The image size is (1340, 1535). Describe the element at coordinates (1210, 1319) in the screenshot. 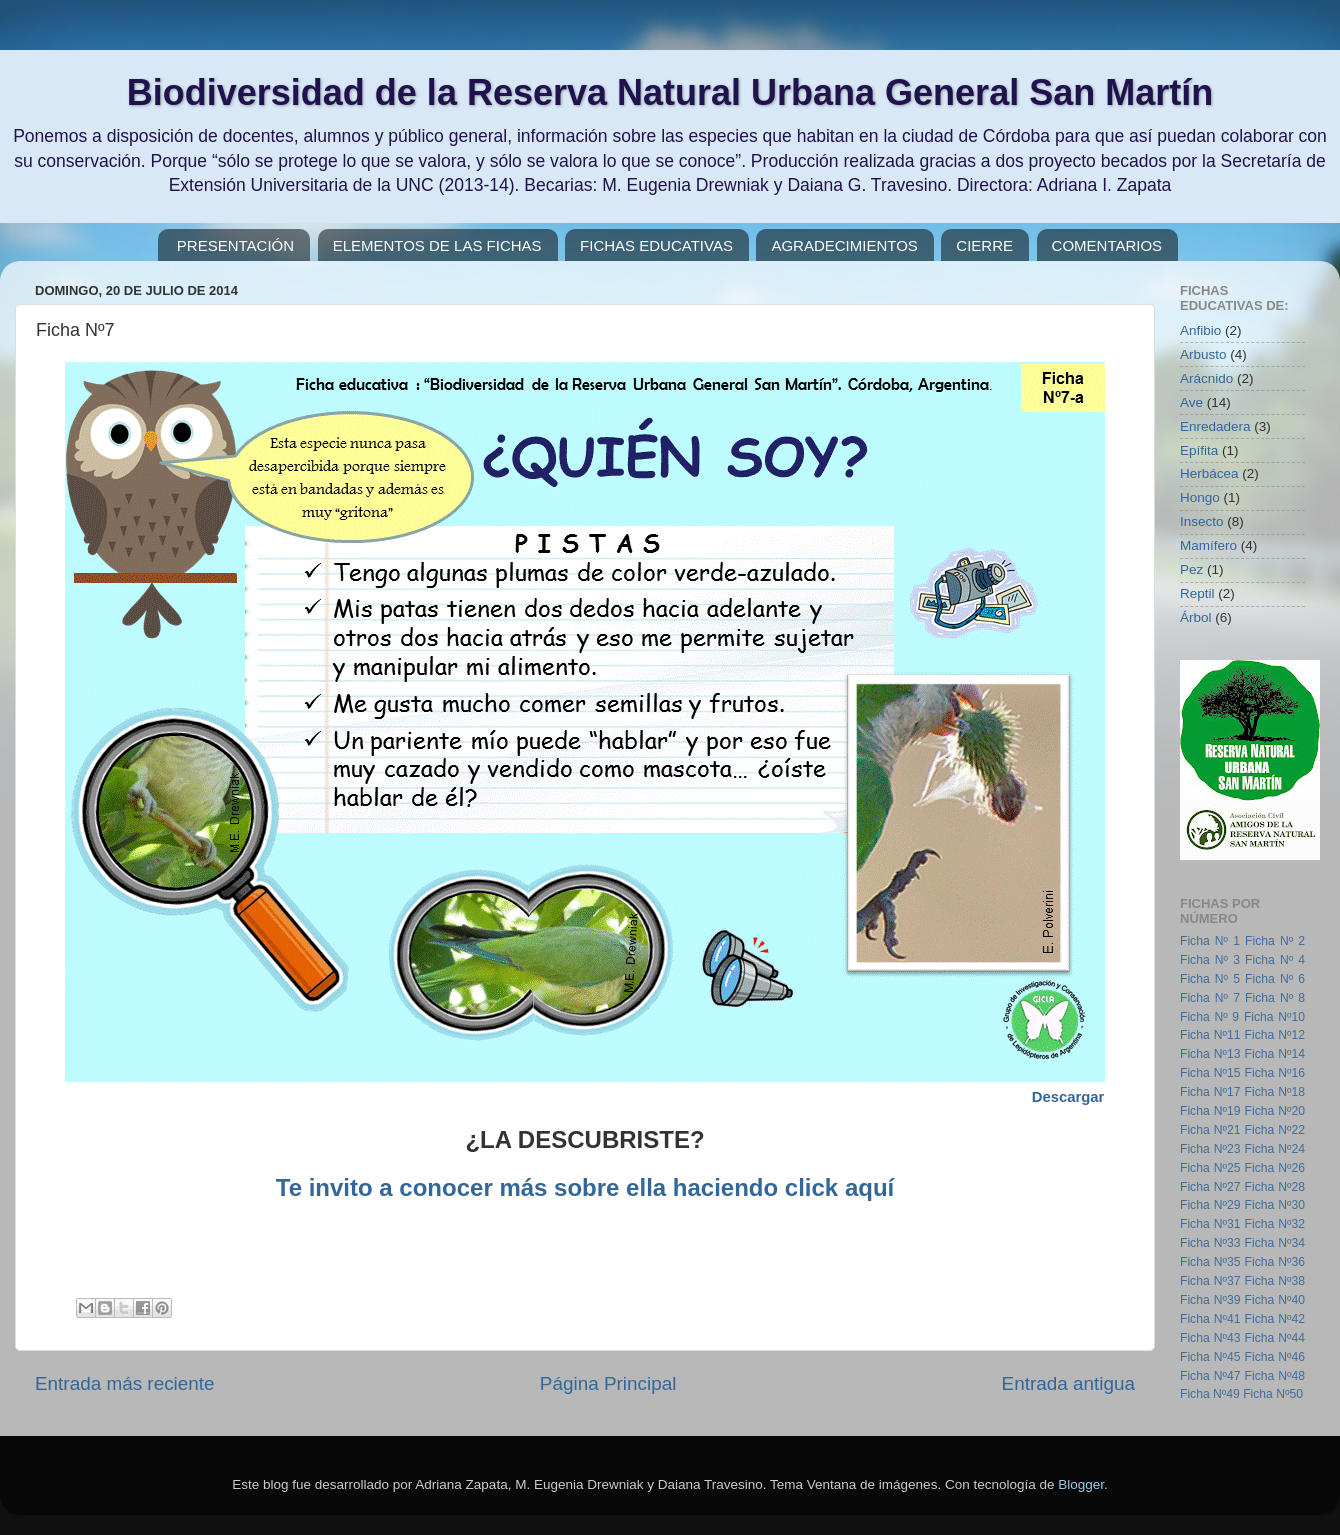

I see `Ficha Nº41` at that location.